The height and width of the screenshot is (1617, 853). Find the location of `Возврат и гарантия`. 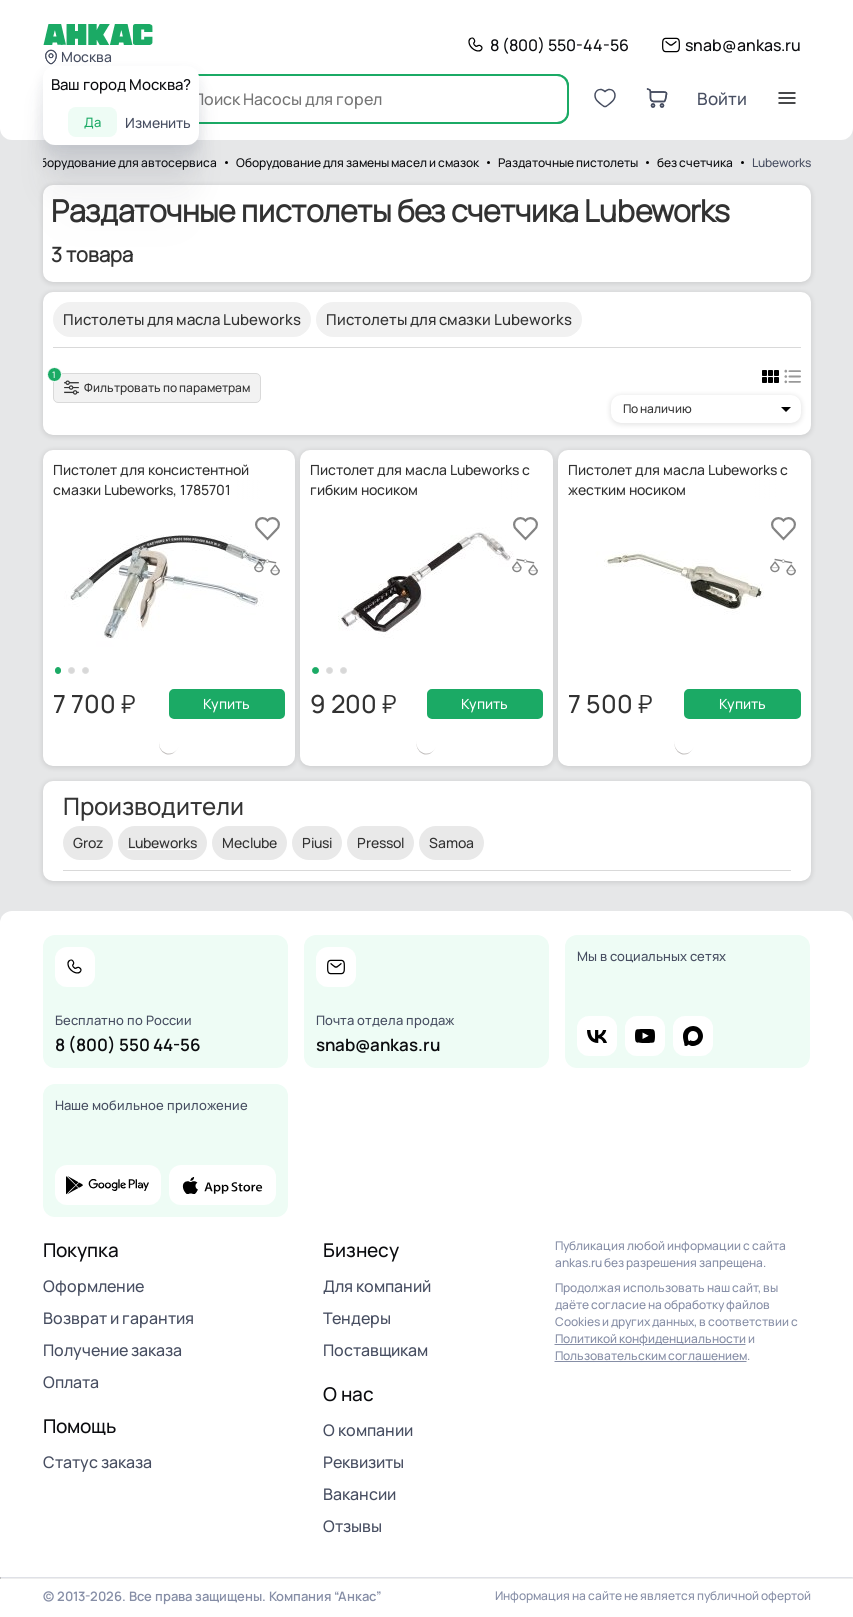

Возврат и гарантия is located at coordinates (118, 1318).